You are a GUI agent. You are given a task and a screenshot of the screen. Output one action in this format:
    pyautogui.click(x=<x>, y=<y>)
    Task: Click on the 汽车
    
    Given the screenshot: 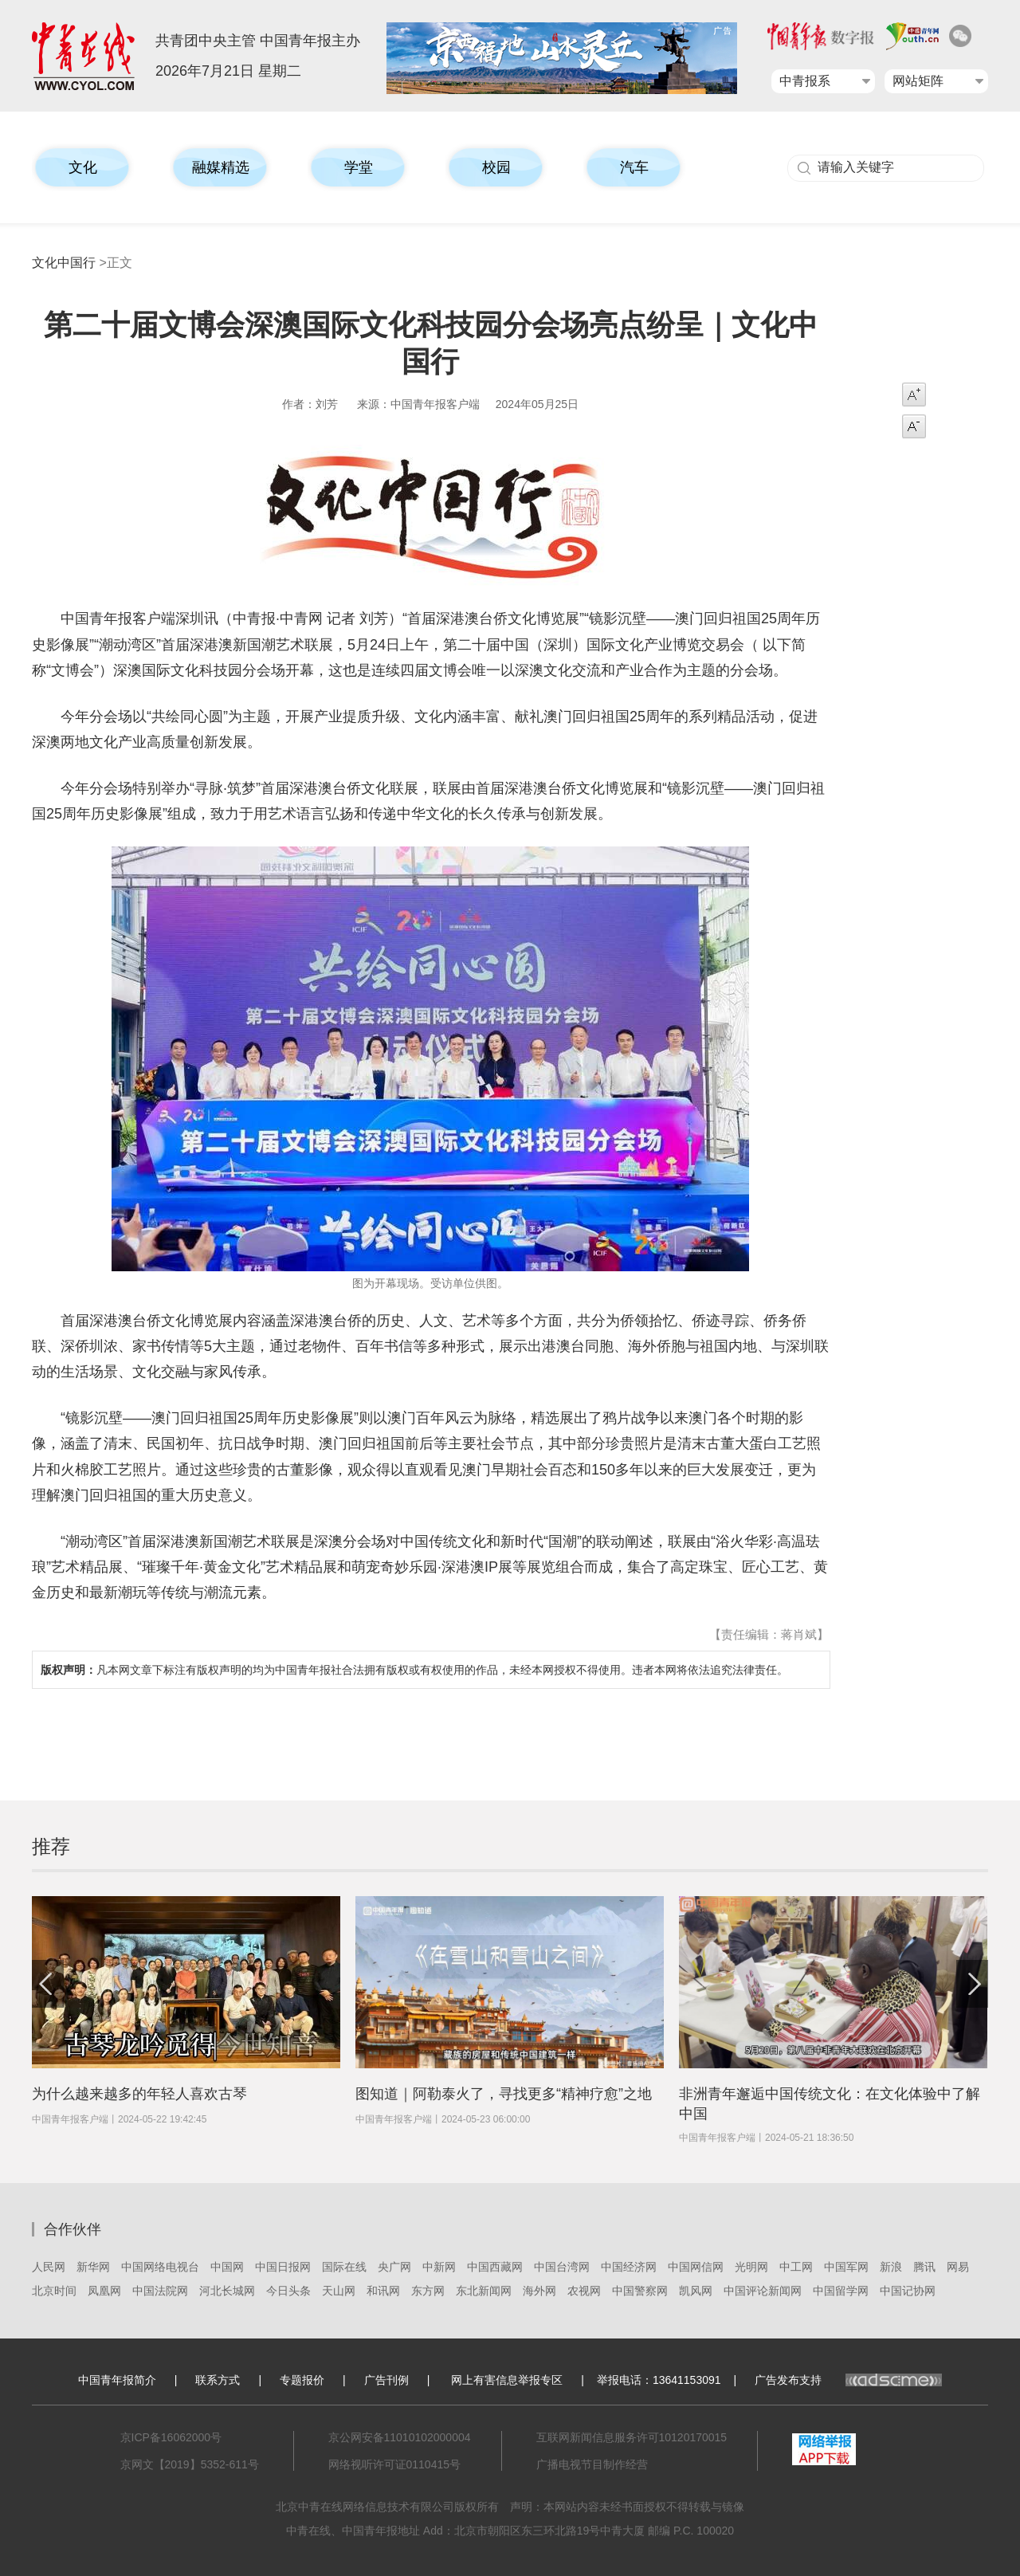 What is the action you would take?
    pyautogui.click(x=634, y=167)
    